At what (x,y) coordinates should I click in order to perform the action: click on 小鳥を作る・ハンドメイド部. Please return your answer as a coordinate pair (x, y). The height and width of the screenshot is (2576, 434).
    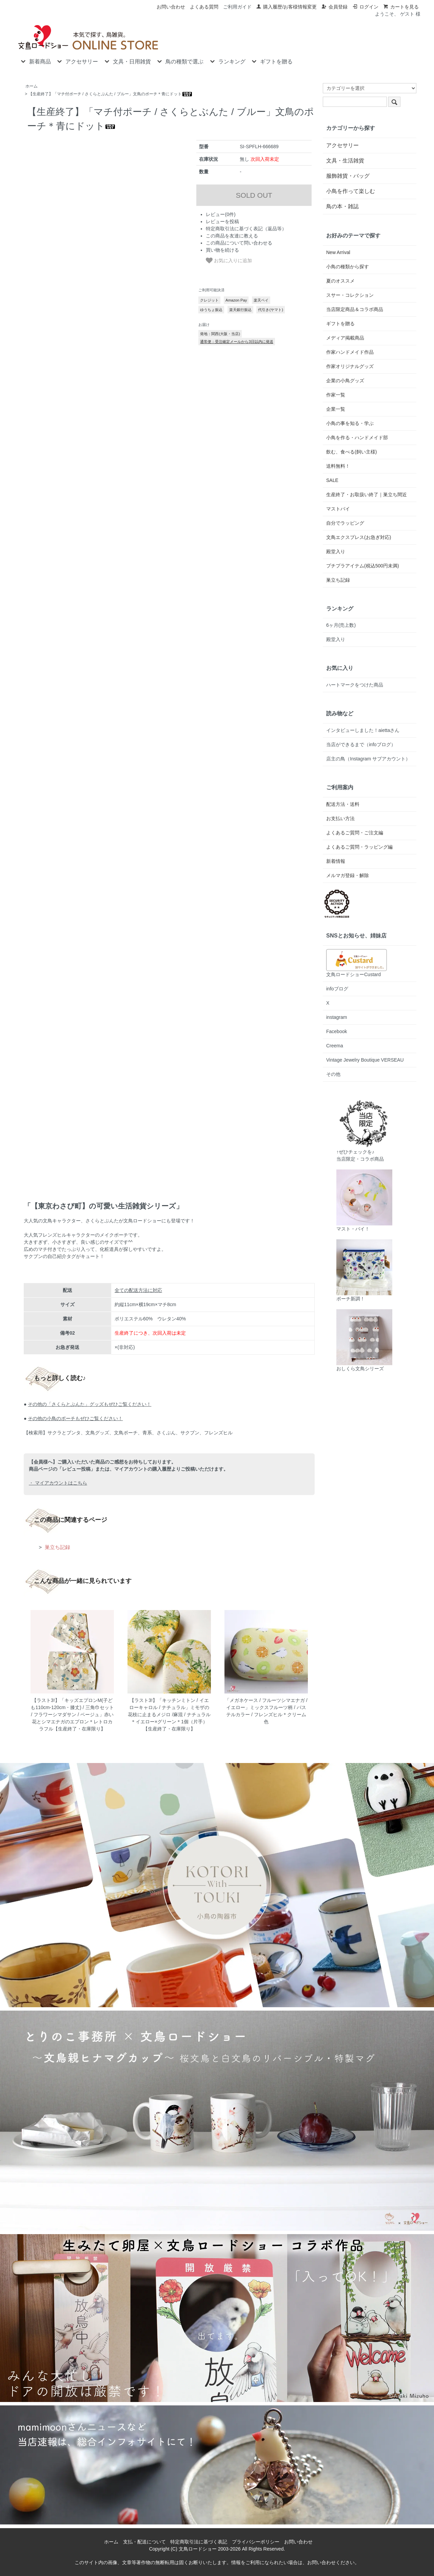
    Looking at the image, I should click on (357, 437).